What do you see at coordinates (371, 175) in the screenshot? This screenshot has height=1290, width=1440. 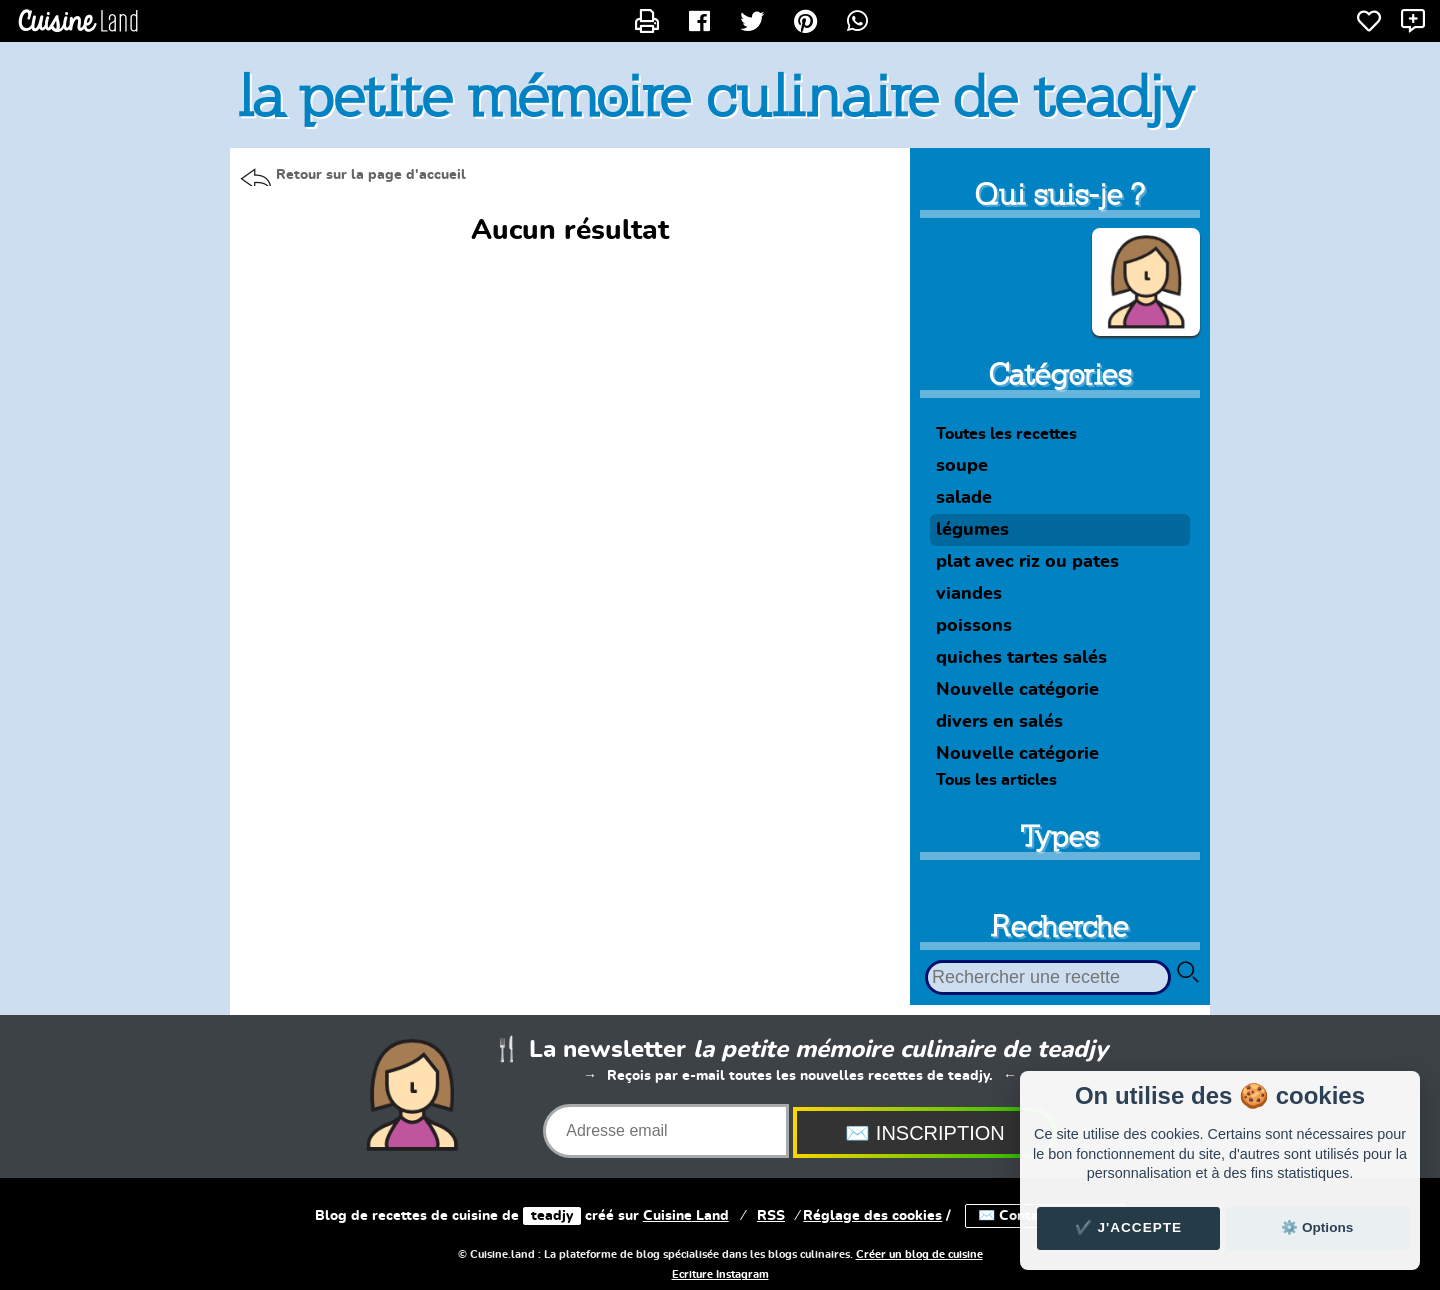 I see `Retour sur la page d'accueil` at bounding box center [371, 175].